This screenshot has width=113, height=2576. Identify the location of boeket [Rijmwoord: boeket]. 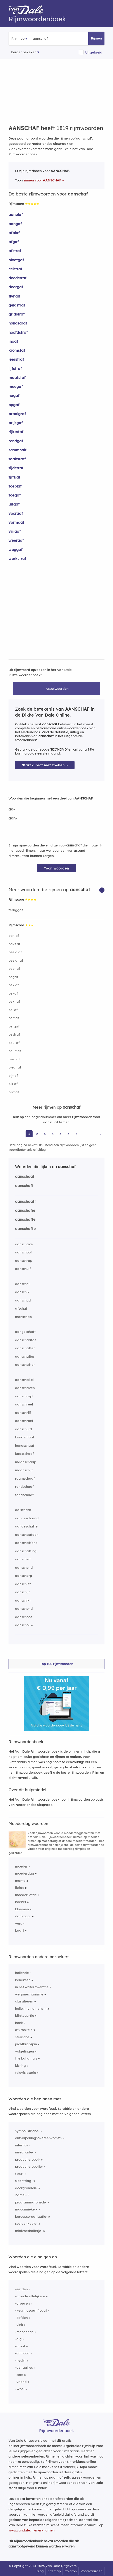
(20, 1902).